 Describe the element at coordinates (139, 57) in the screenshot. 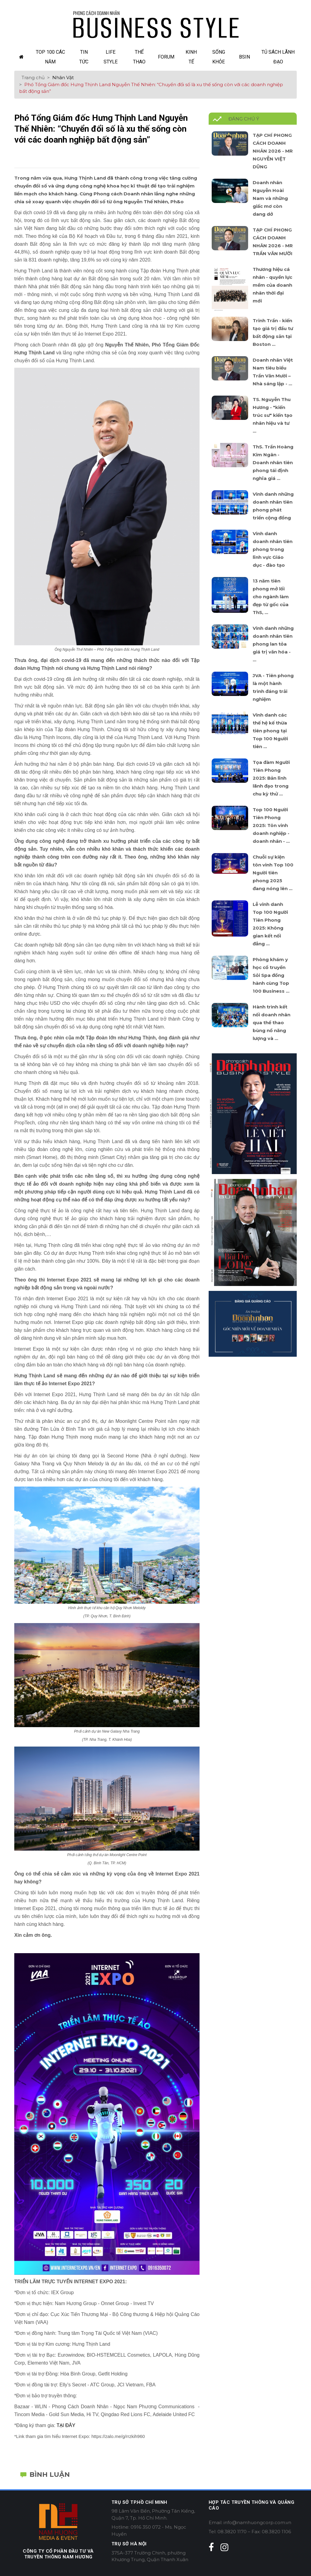

I see `Thể Thao` at that location.